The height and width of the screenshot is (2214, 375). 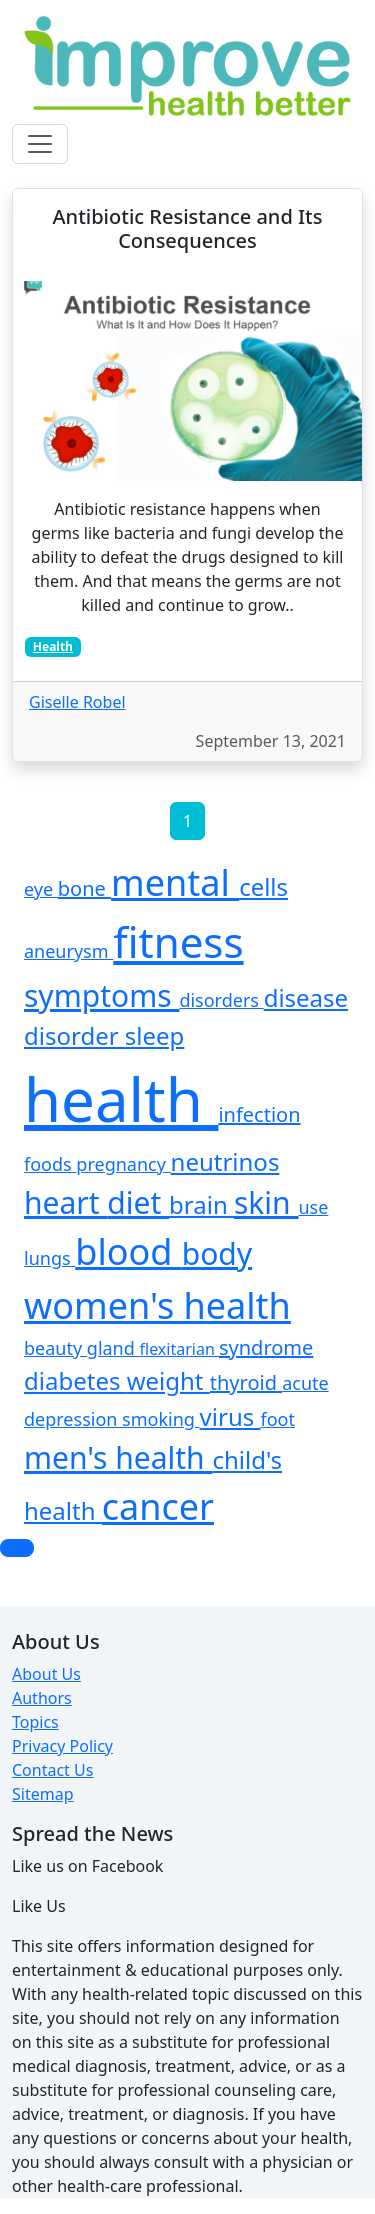 I want to click on heart, so click(x=65, y=1202).